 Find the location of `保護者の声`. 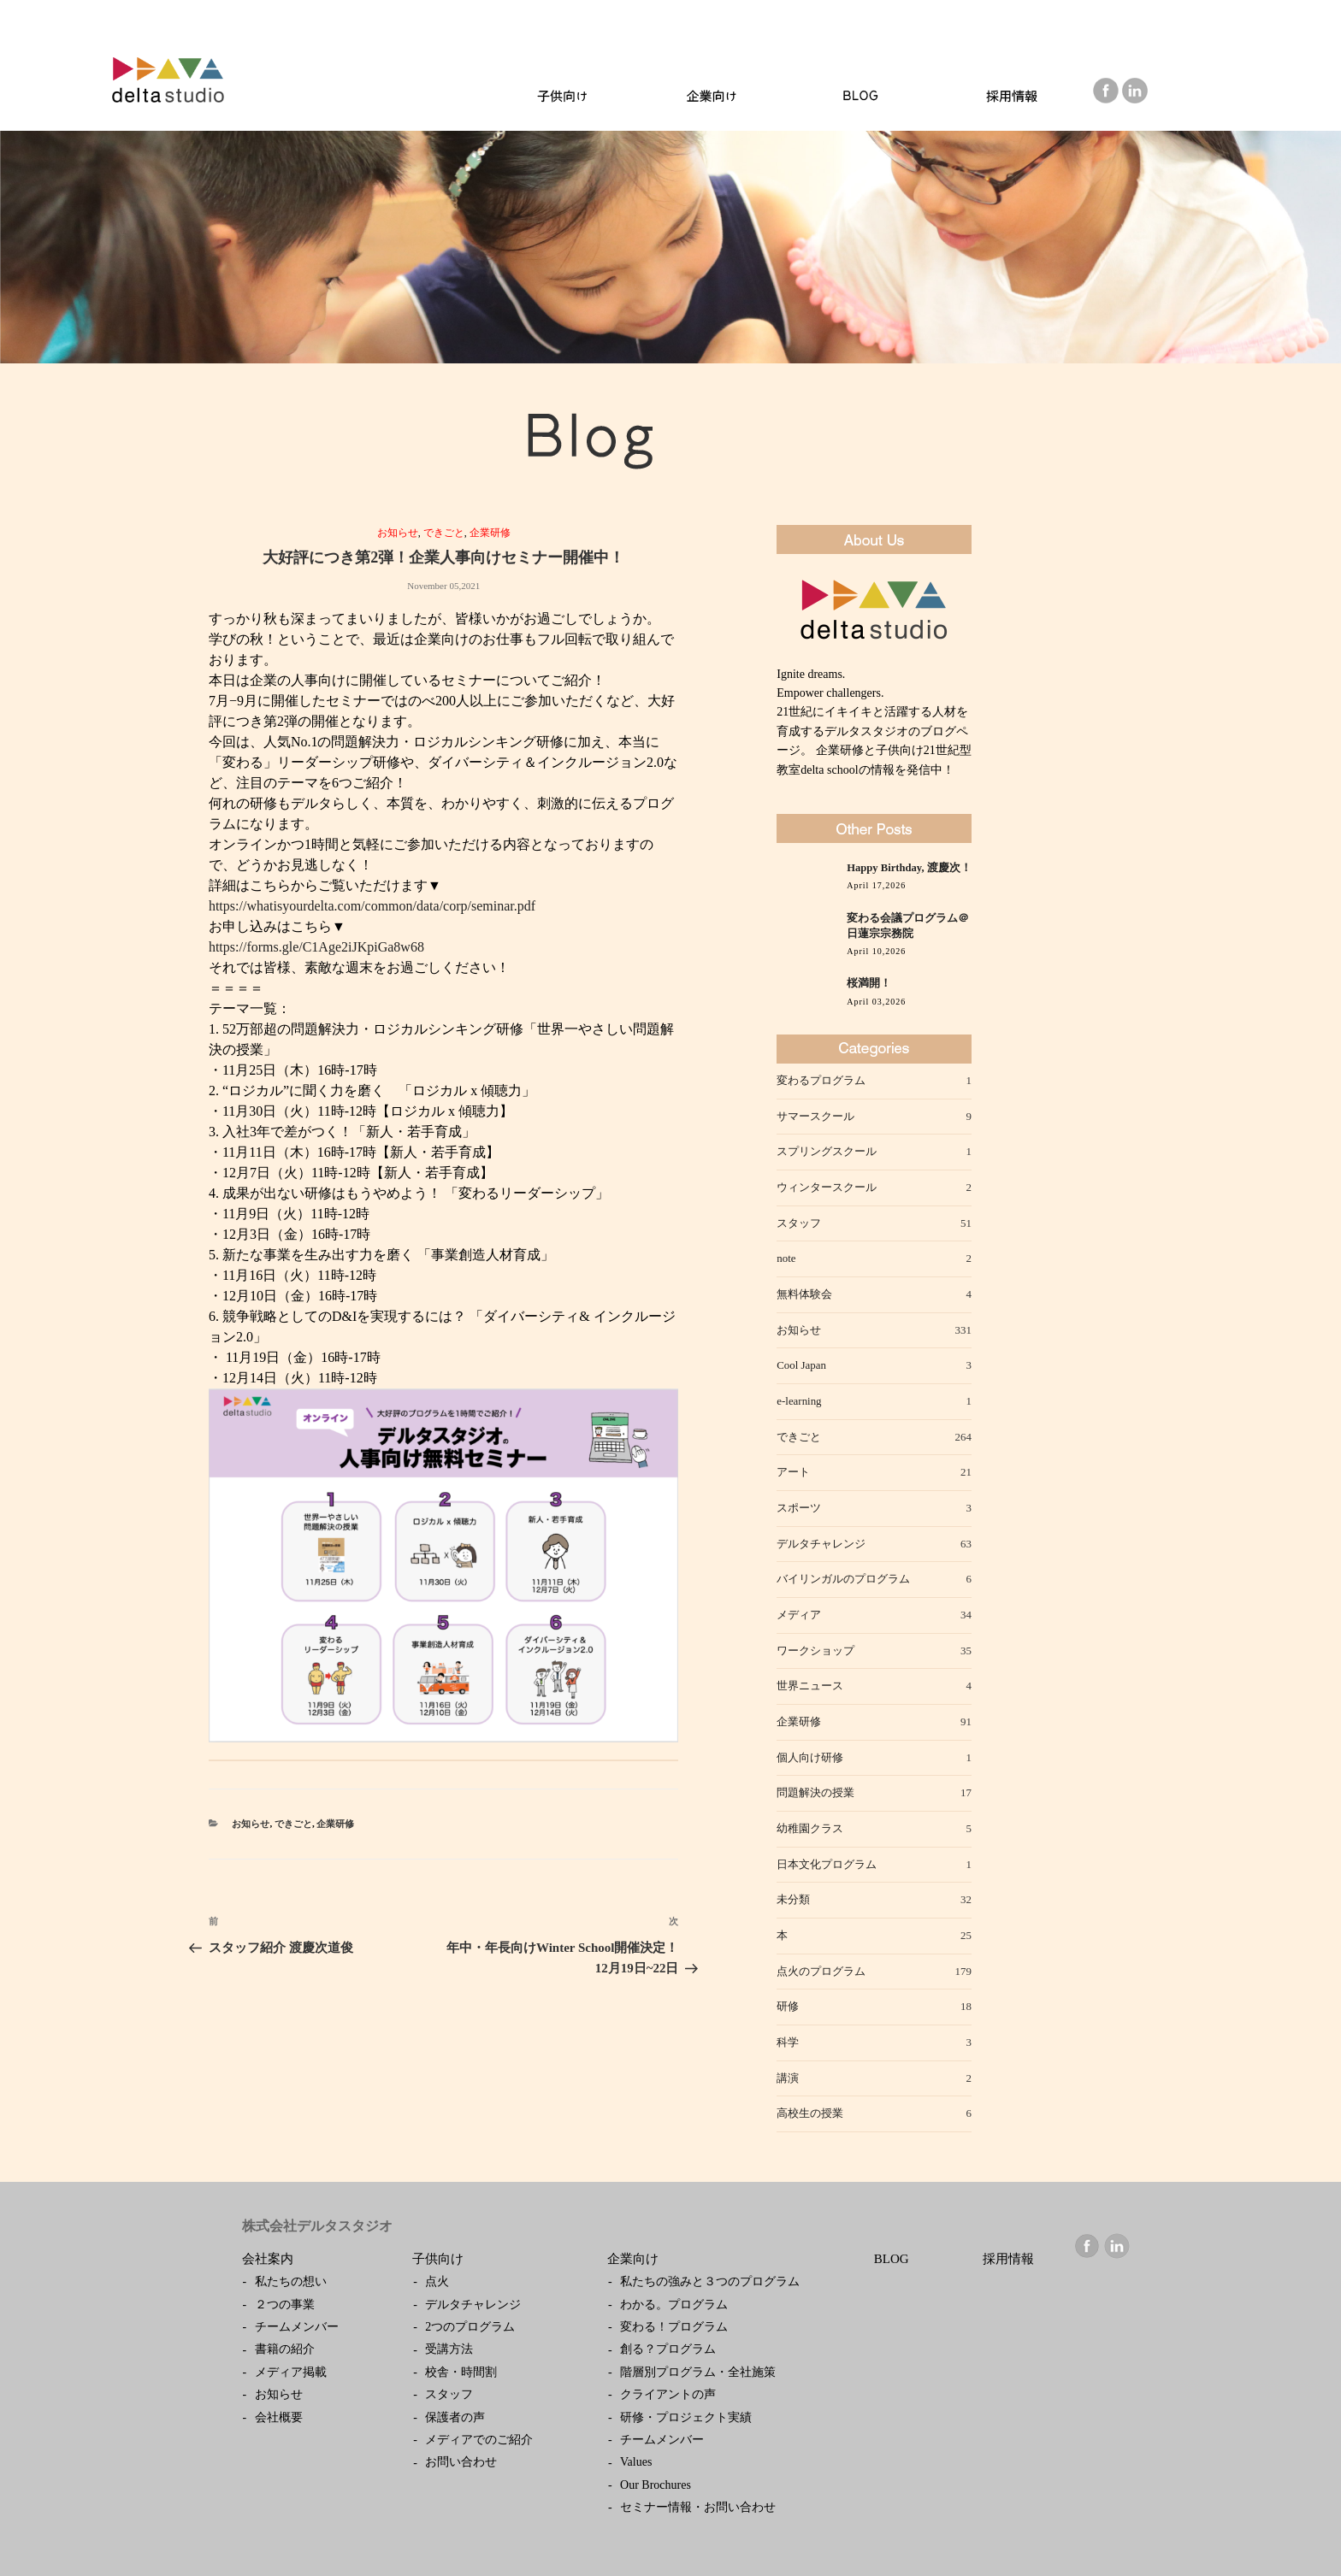

保護者の声 is located at coordinates (455, 2417).